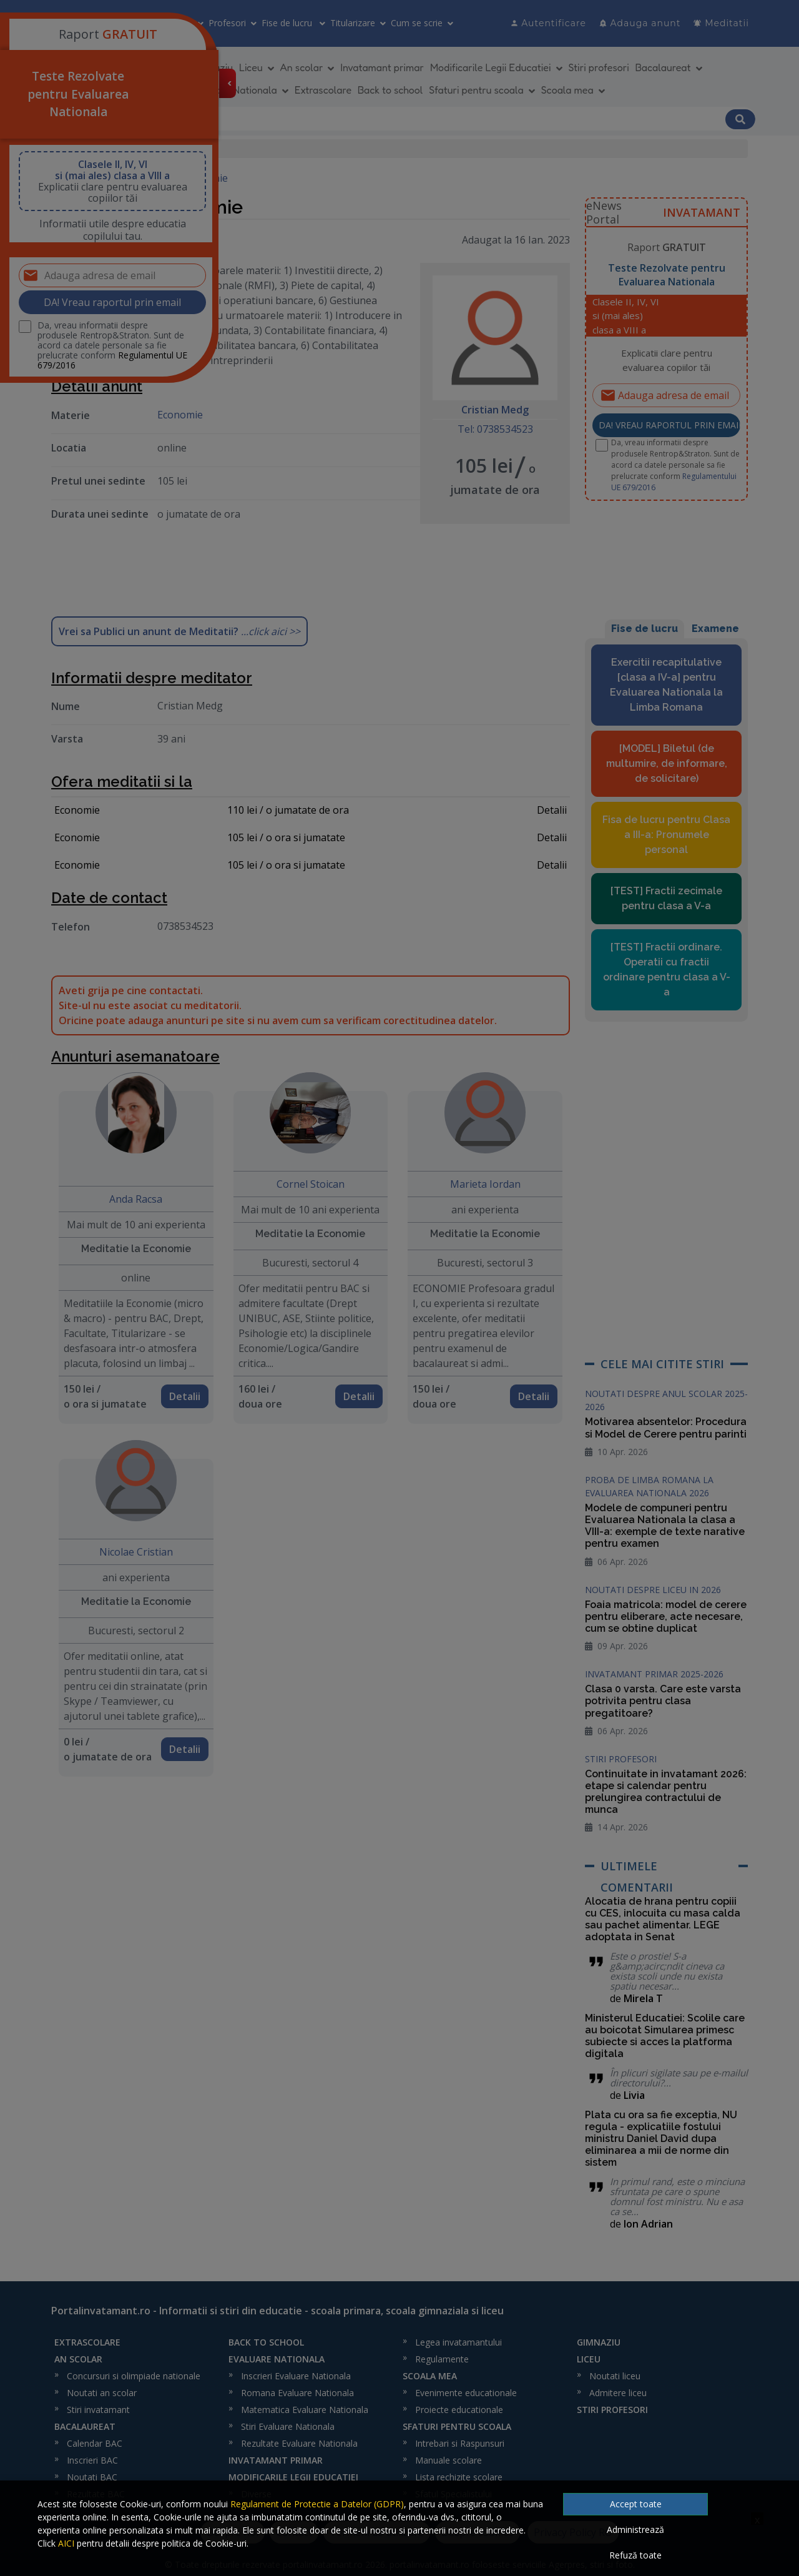 The height and width of the screenshot is (2576, 799). I want to click on Refuză toate, so click(635, 2555).